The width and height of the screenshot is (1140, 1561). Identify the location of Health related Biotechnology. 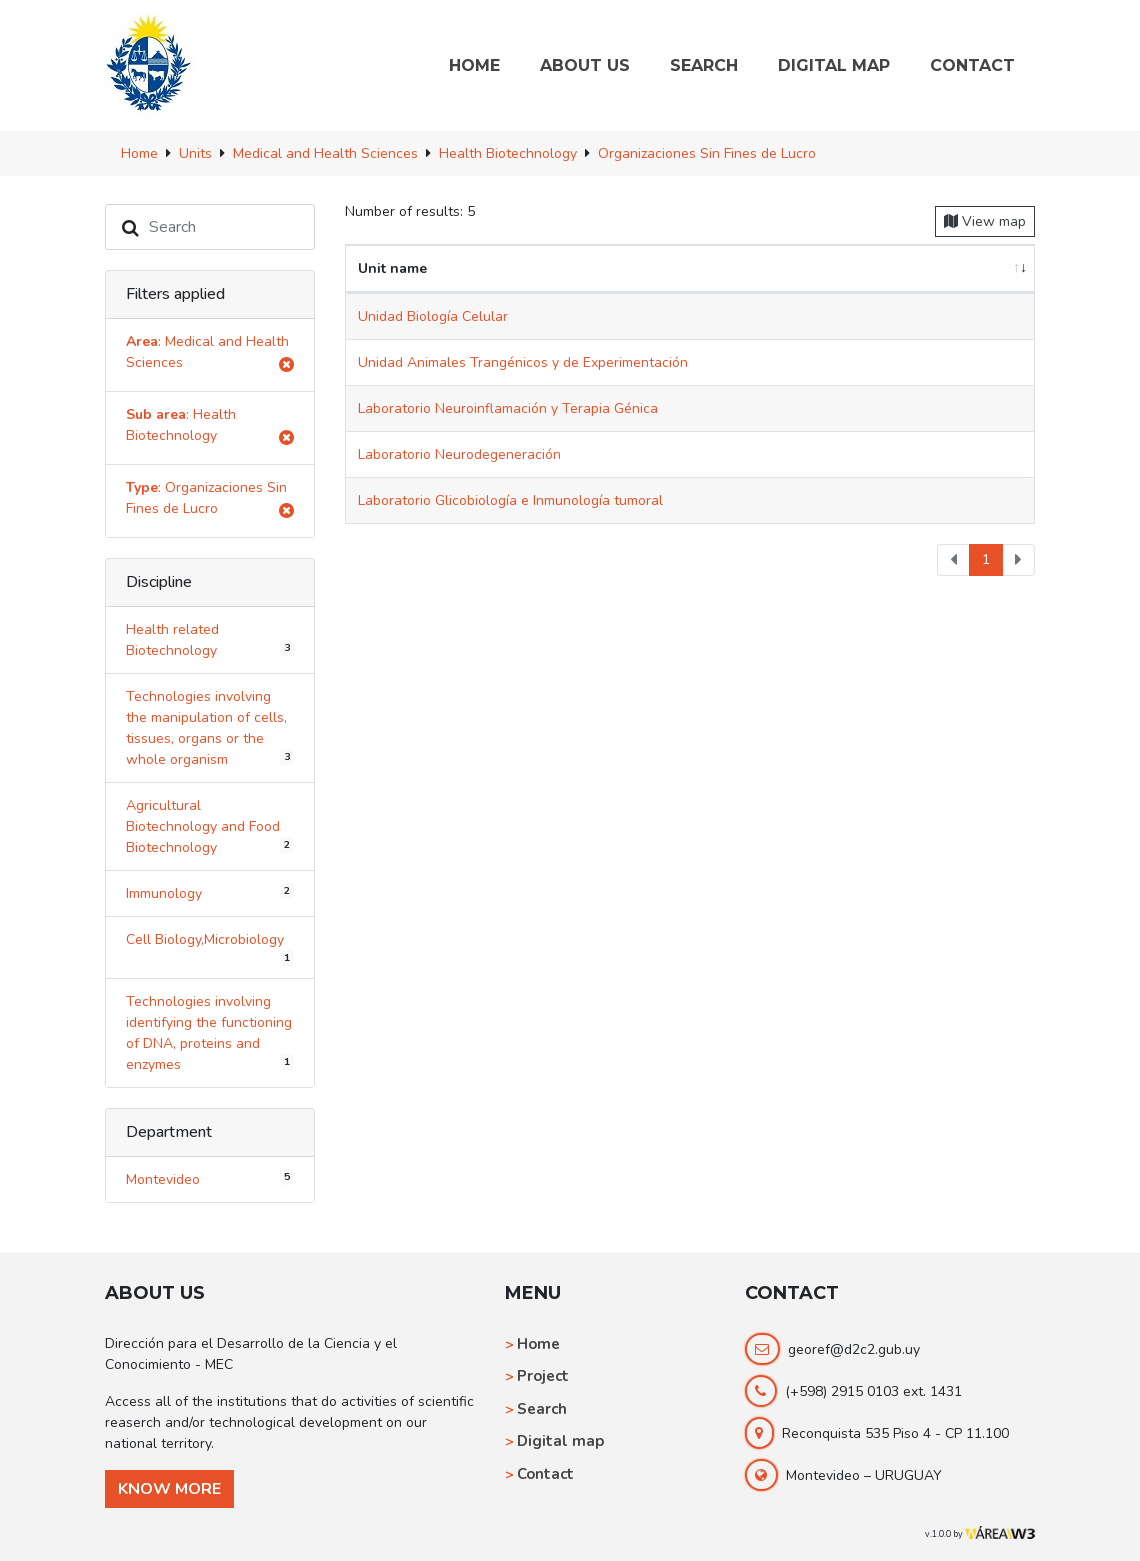
(210, 640).